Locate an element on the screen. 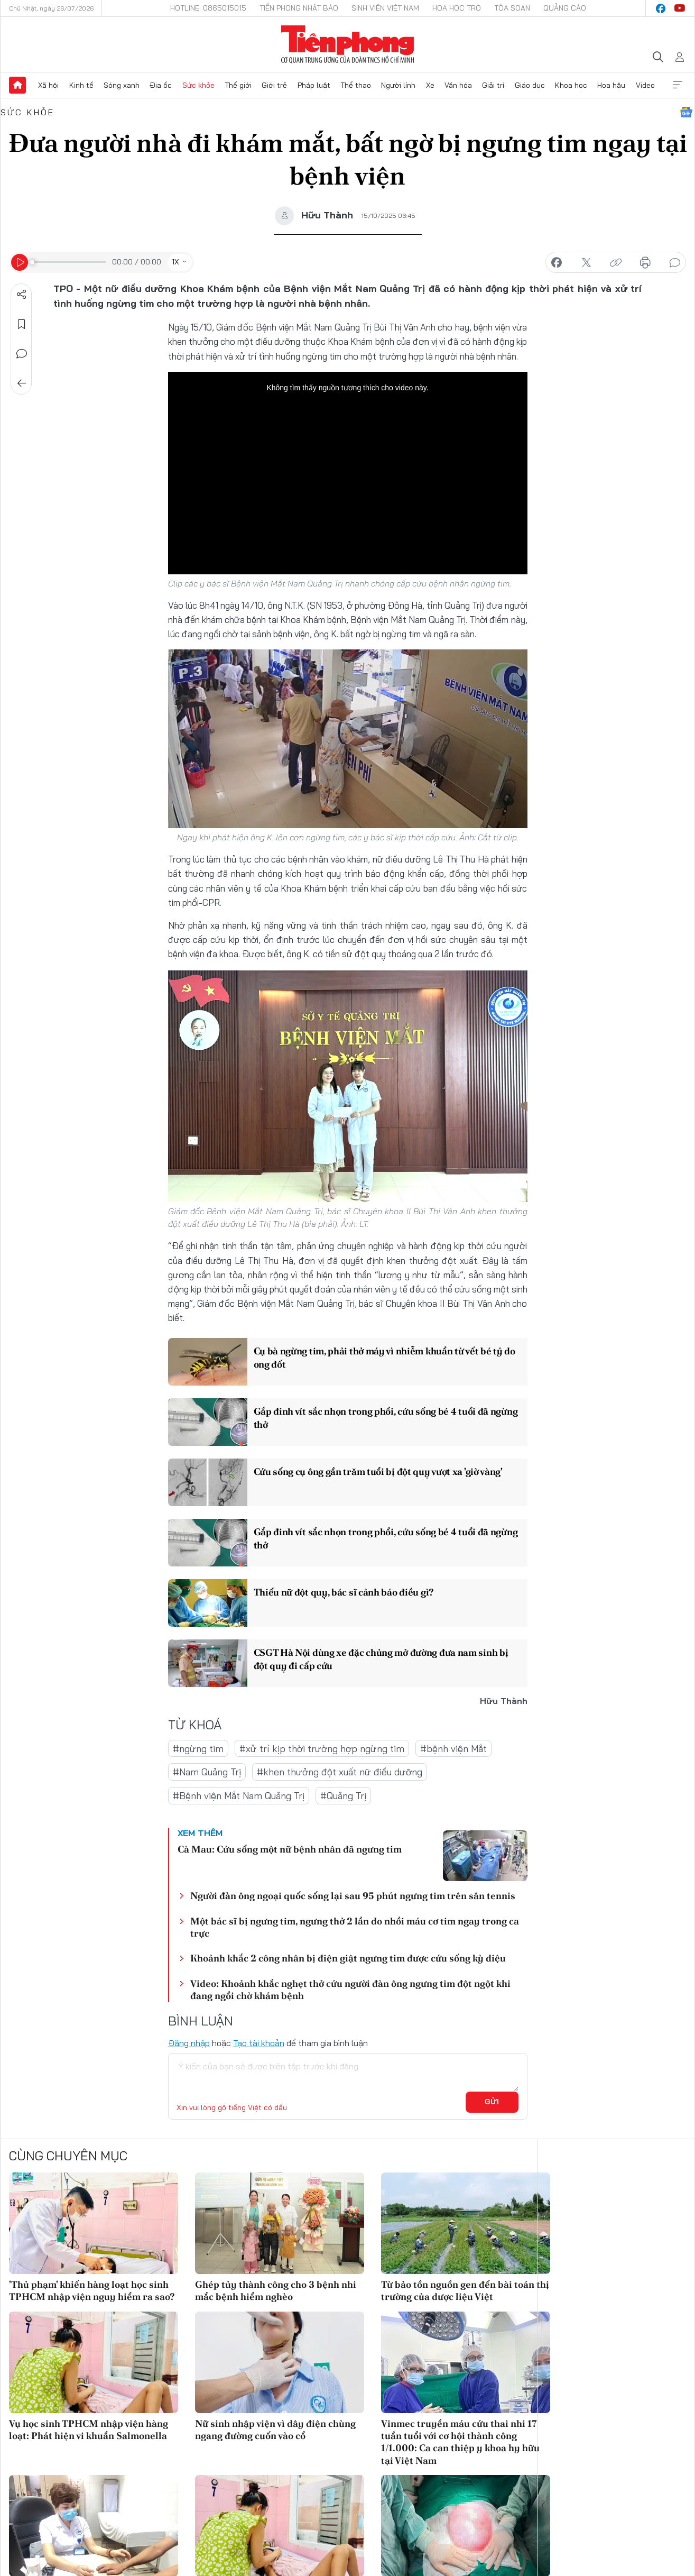  in báo is located at coordinates (645, 262).